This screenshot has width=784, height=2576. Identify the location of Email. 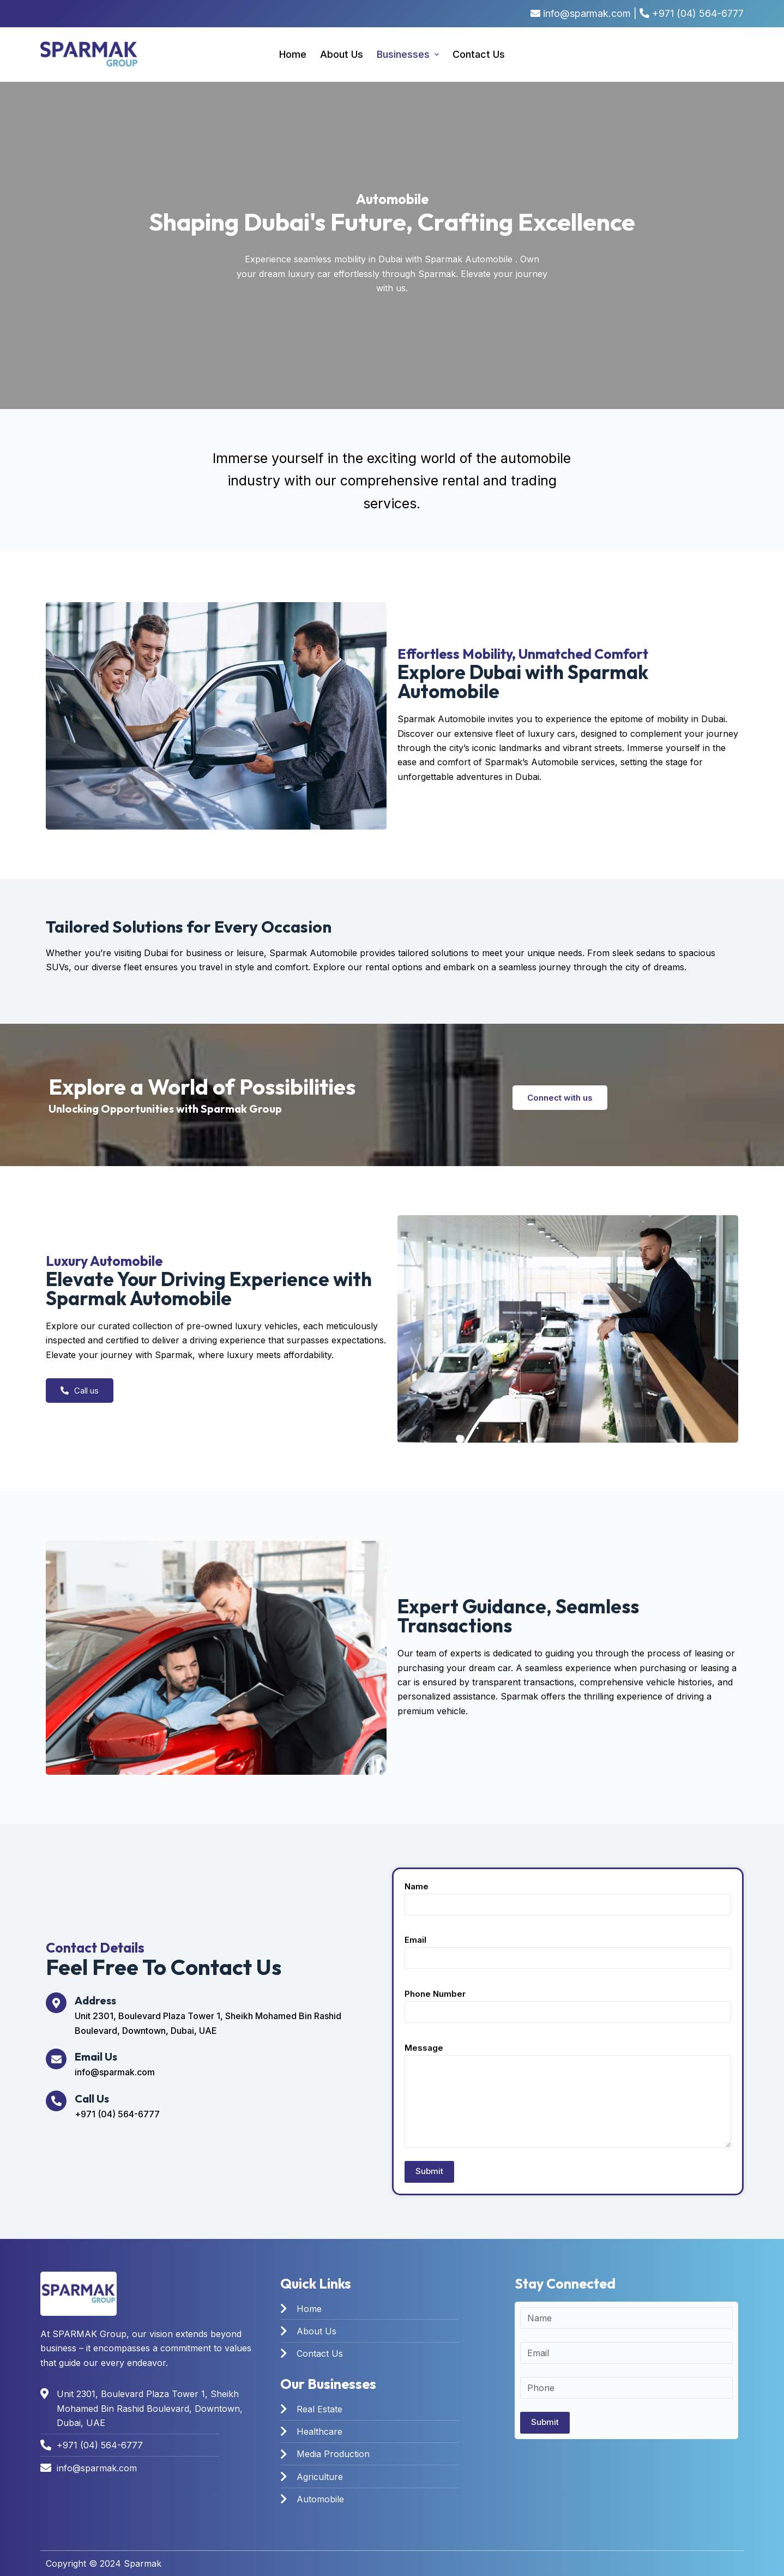
(568, 1949).